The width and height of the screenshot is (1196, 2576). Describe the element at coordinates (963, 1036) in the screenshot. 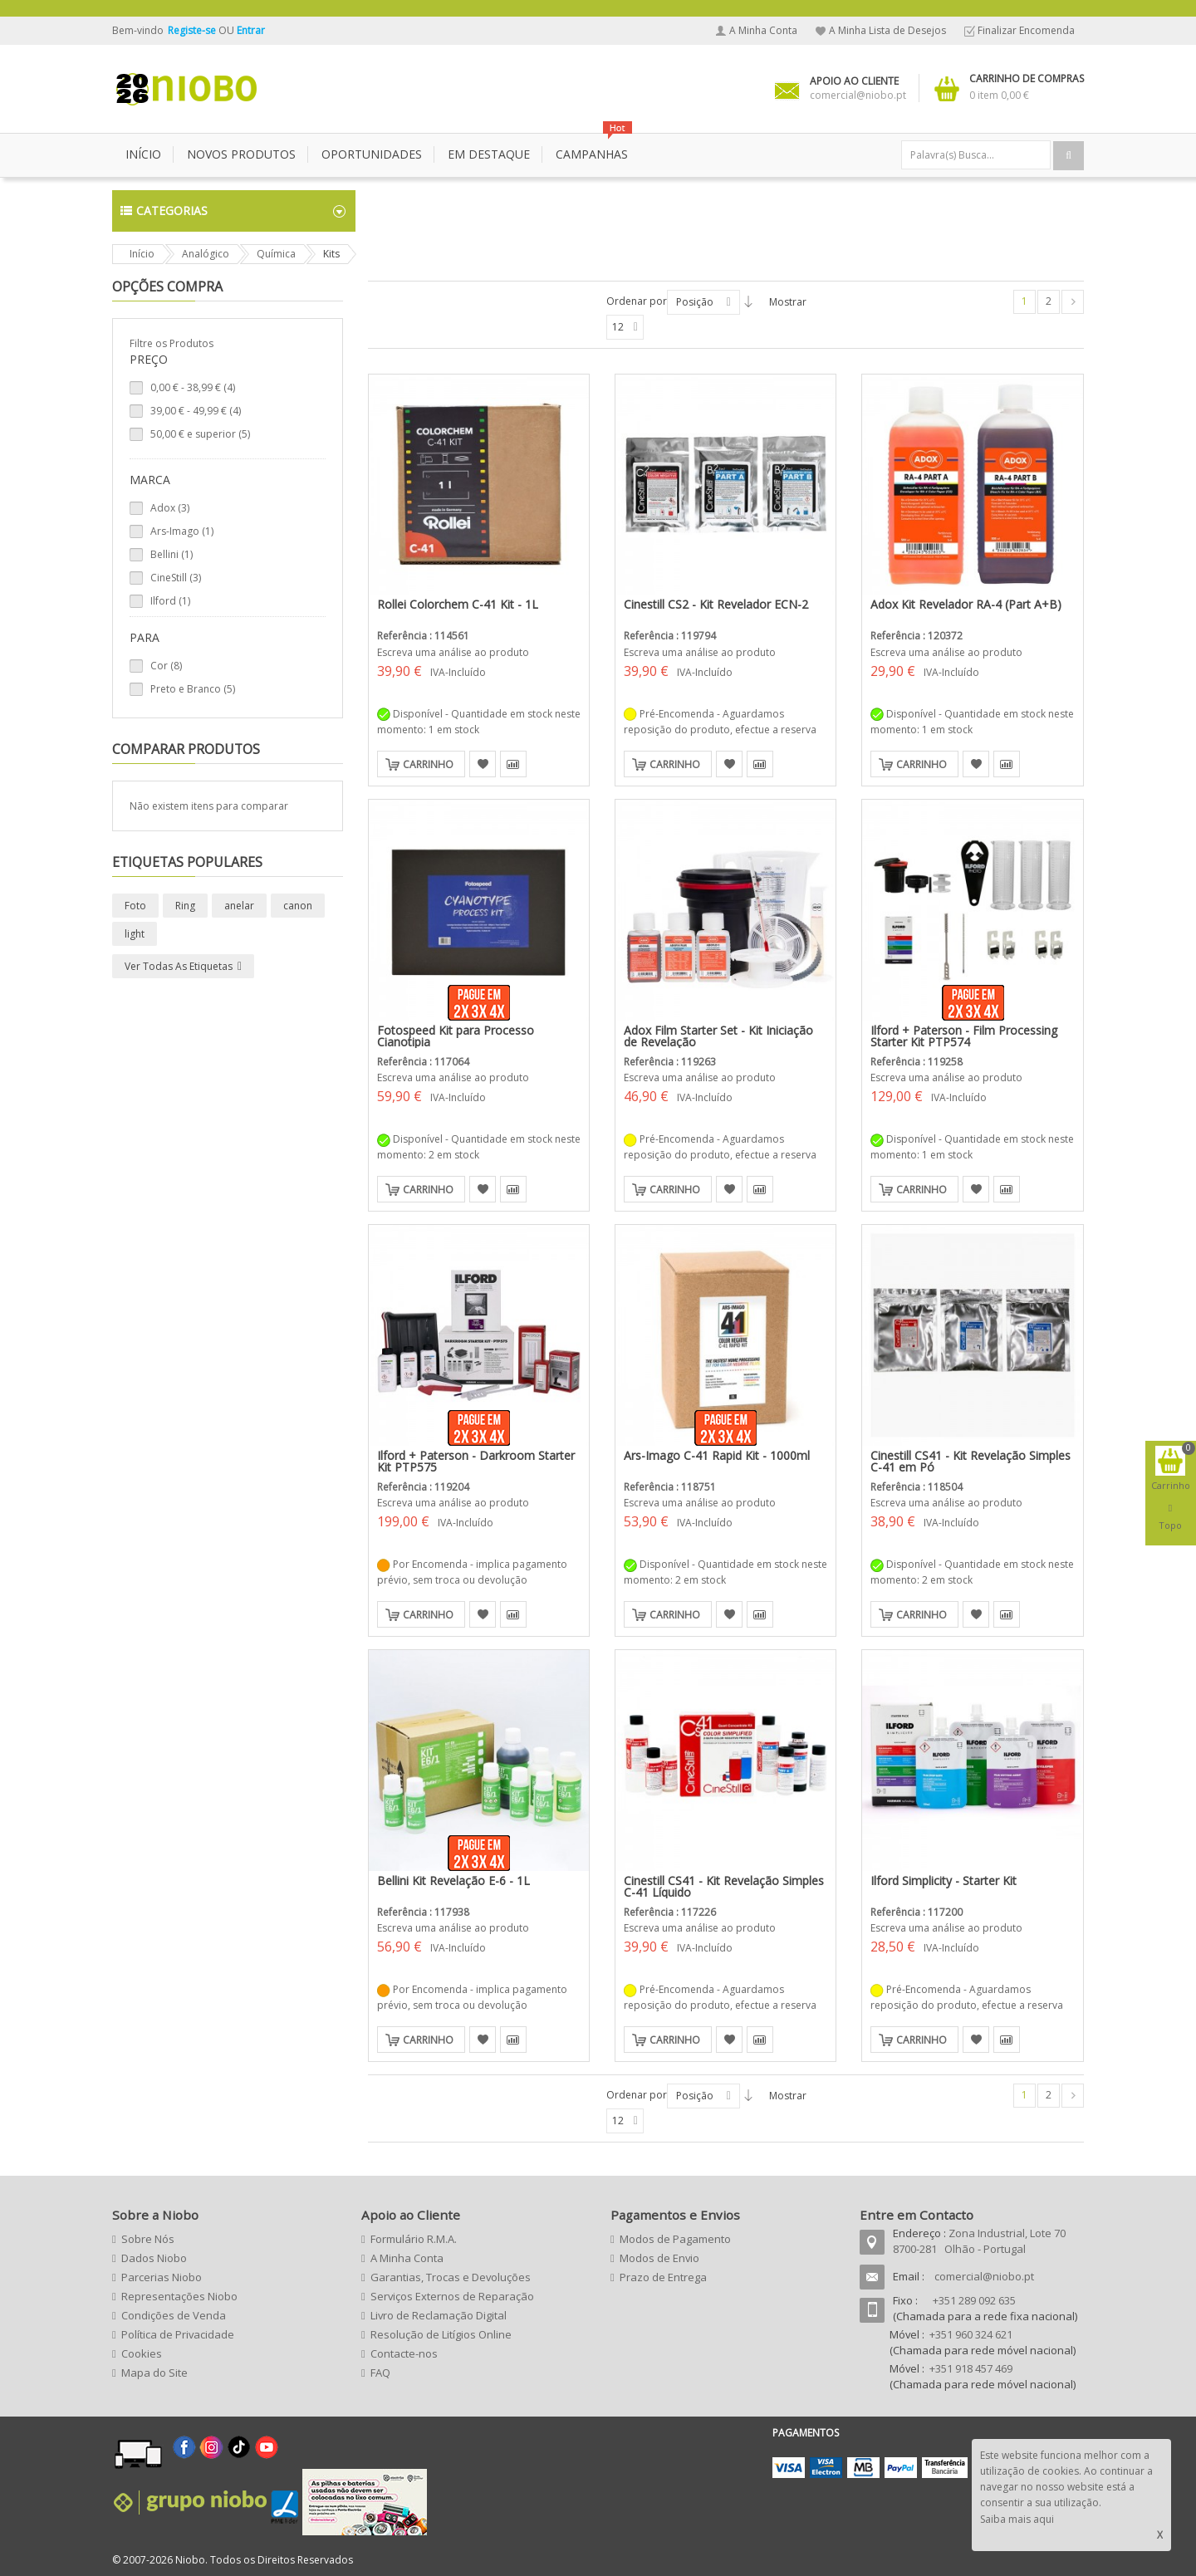

I see `Ilford + Paterson - Film Processing Starter Kit PTP574` at that location.